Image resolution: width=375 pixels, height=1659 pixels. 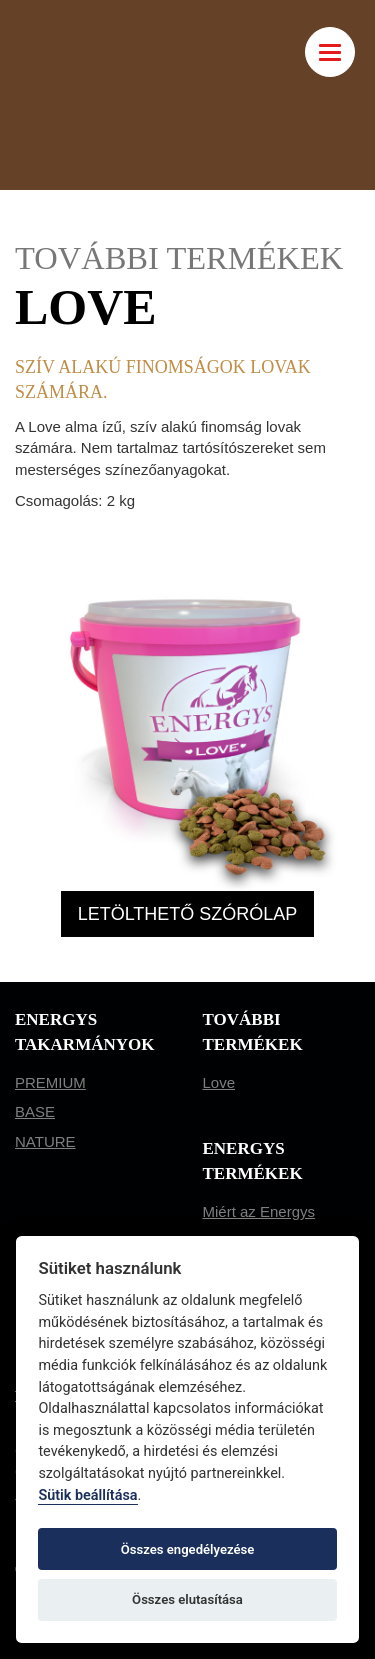 I want to click on Love, so click(x=219, y=1082).